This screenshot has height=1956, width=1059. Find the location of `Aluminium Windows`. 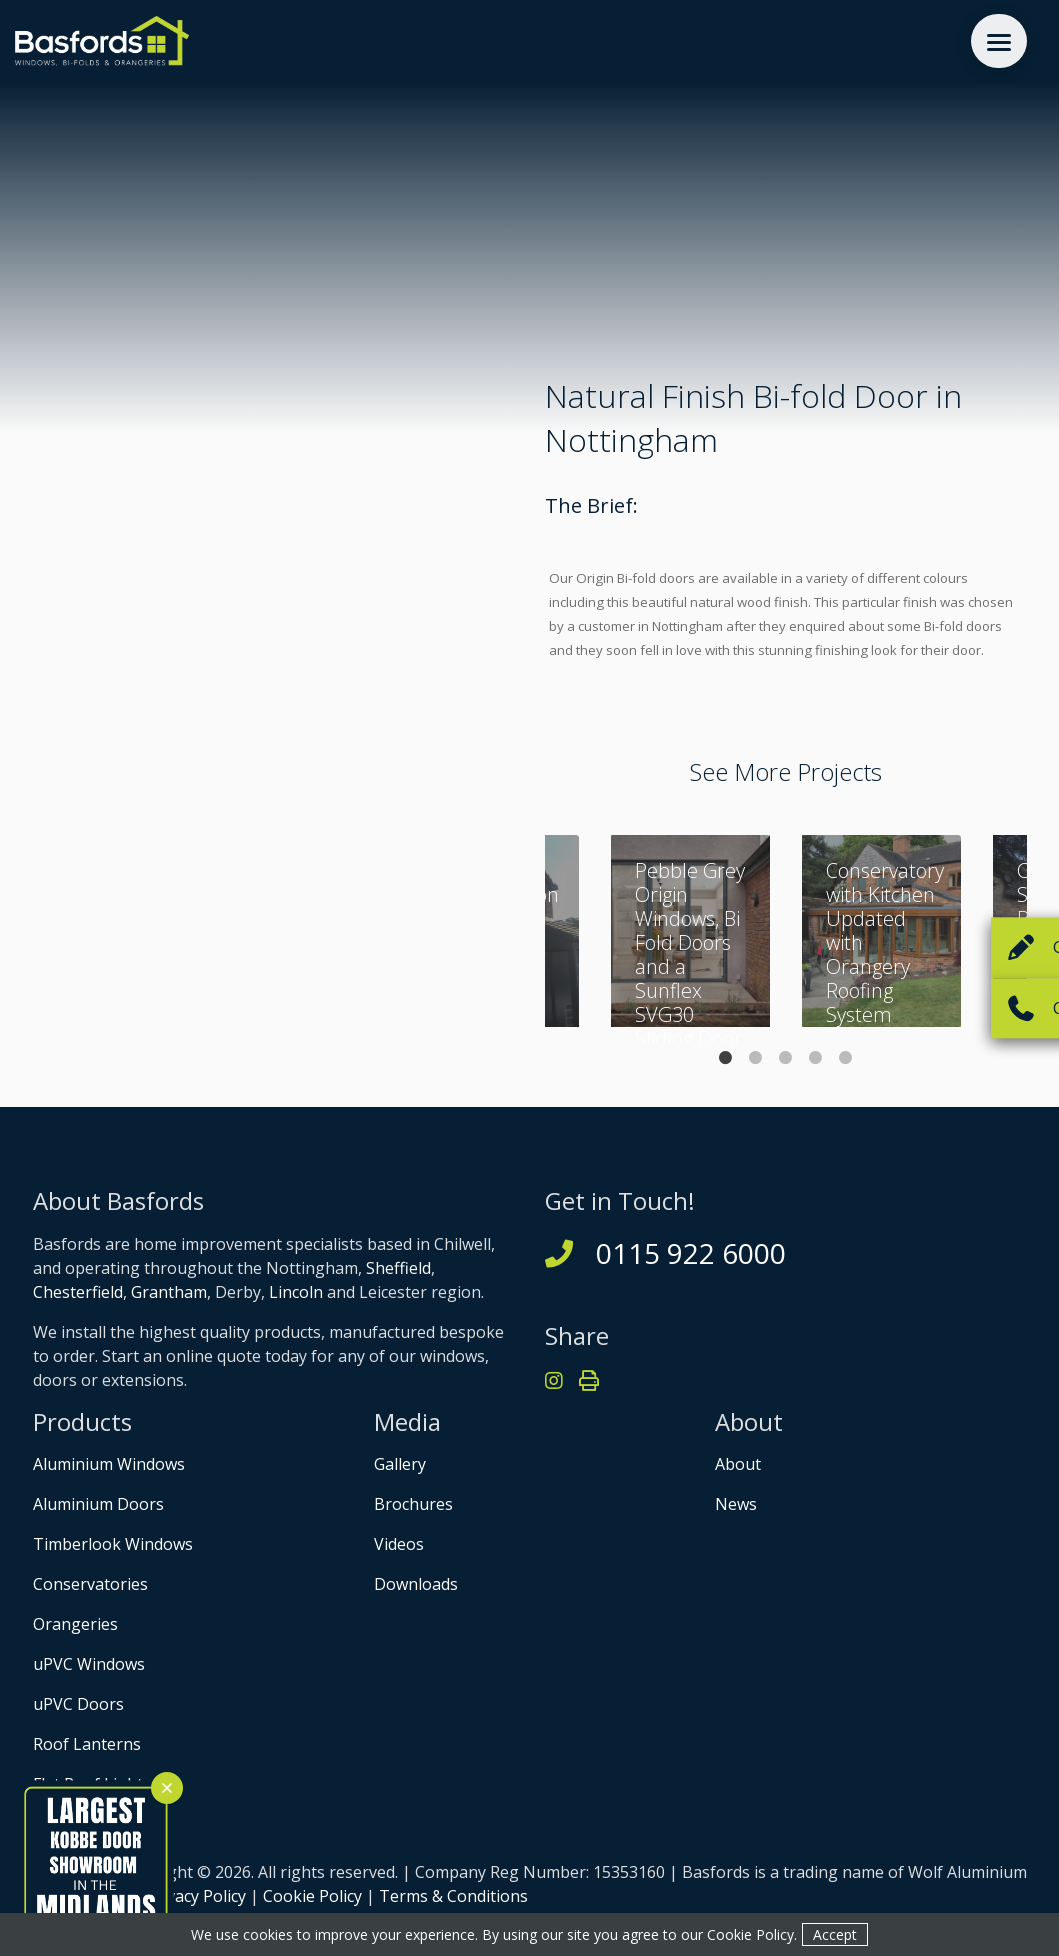

Aluminium Windows is located at coordinates (109, 1464).